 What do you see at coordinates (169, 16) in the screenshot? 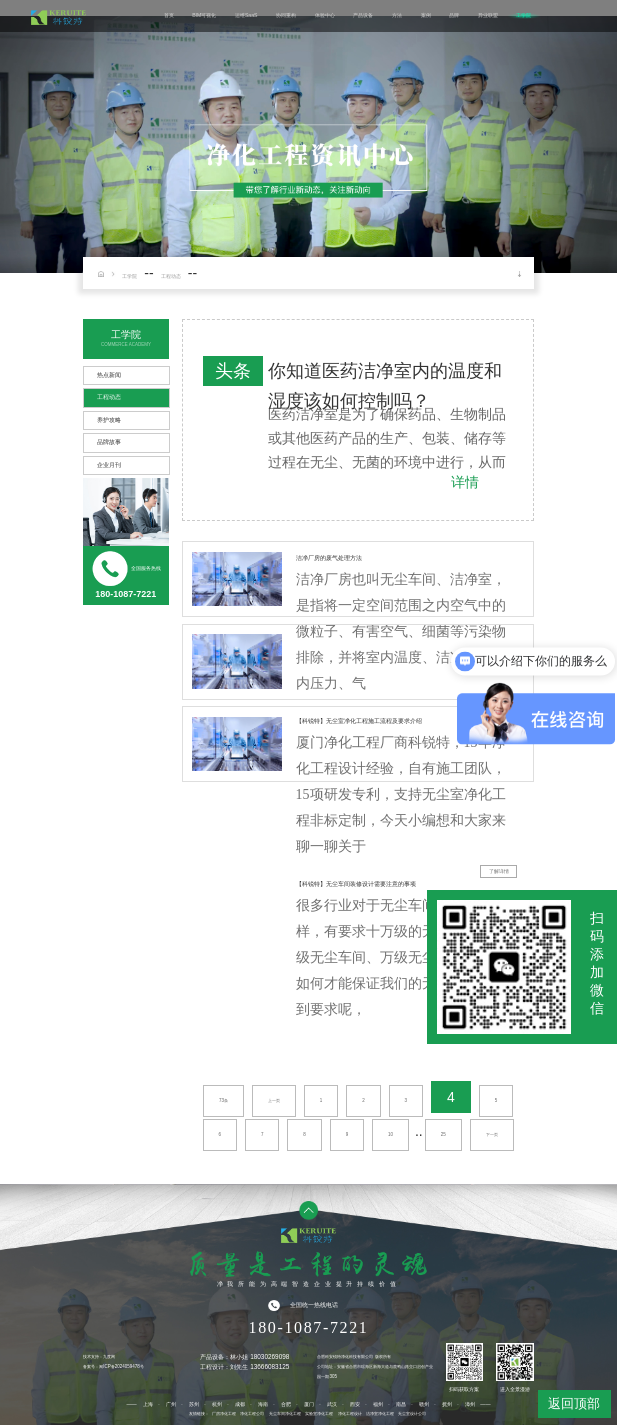
I see `首页` at bounding box center [169, 16].